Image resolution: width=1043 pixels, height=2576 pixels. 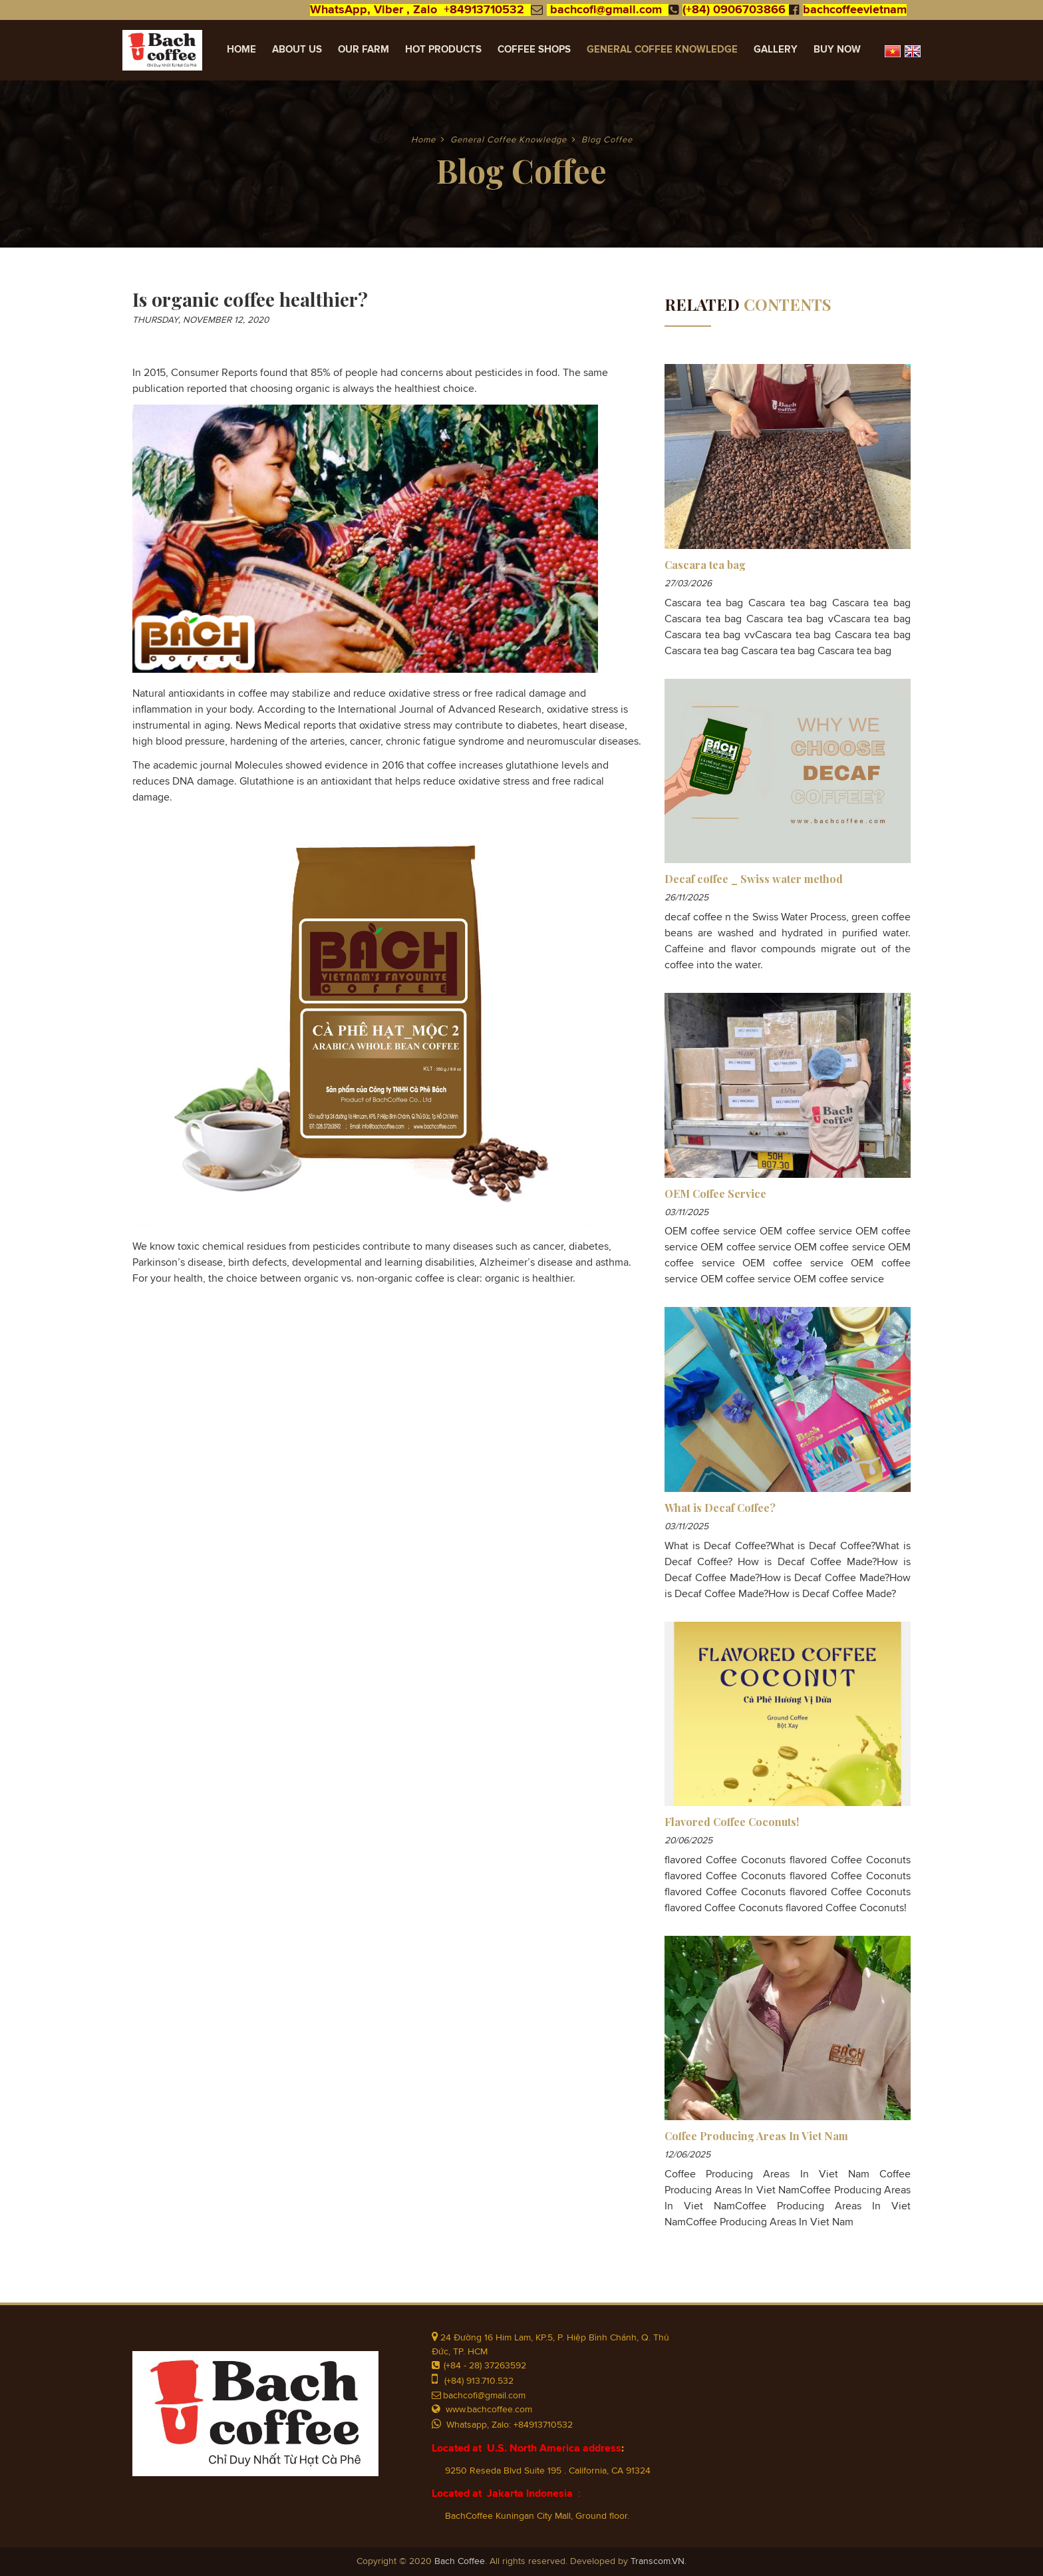 What do you see at coordinates (837, 50) in the screenshot?
I see `Buy Now` at bounding box center [837, 50].